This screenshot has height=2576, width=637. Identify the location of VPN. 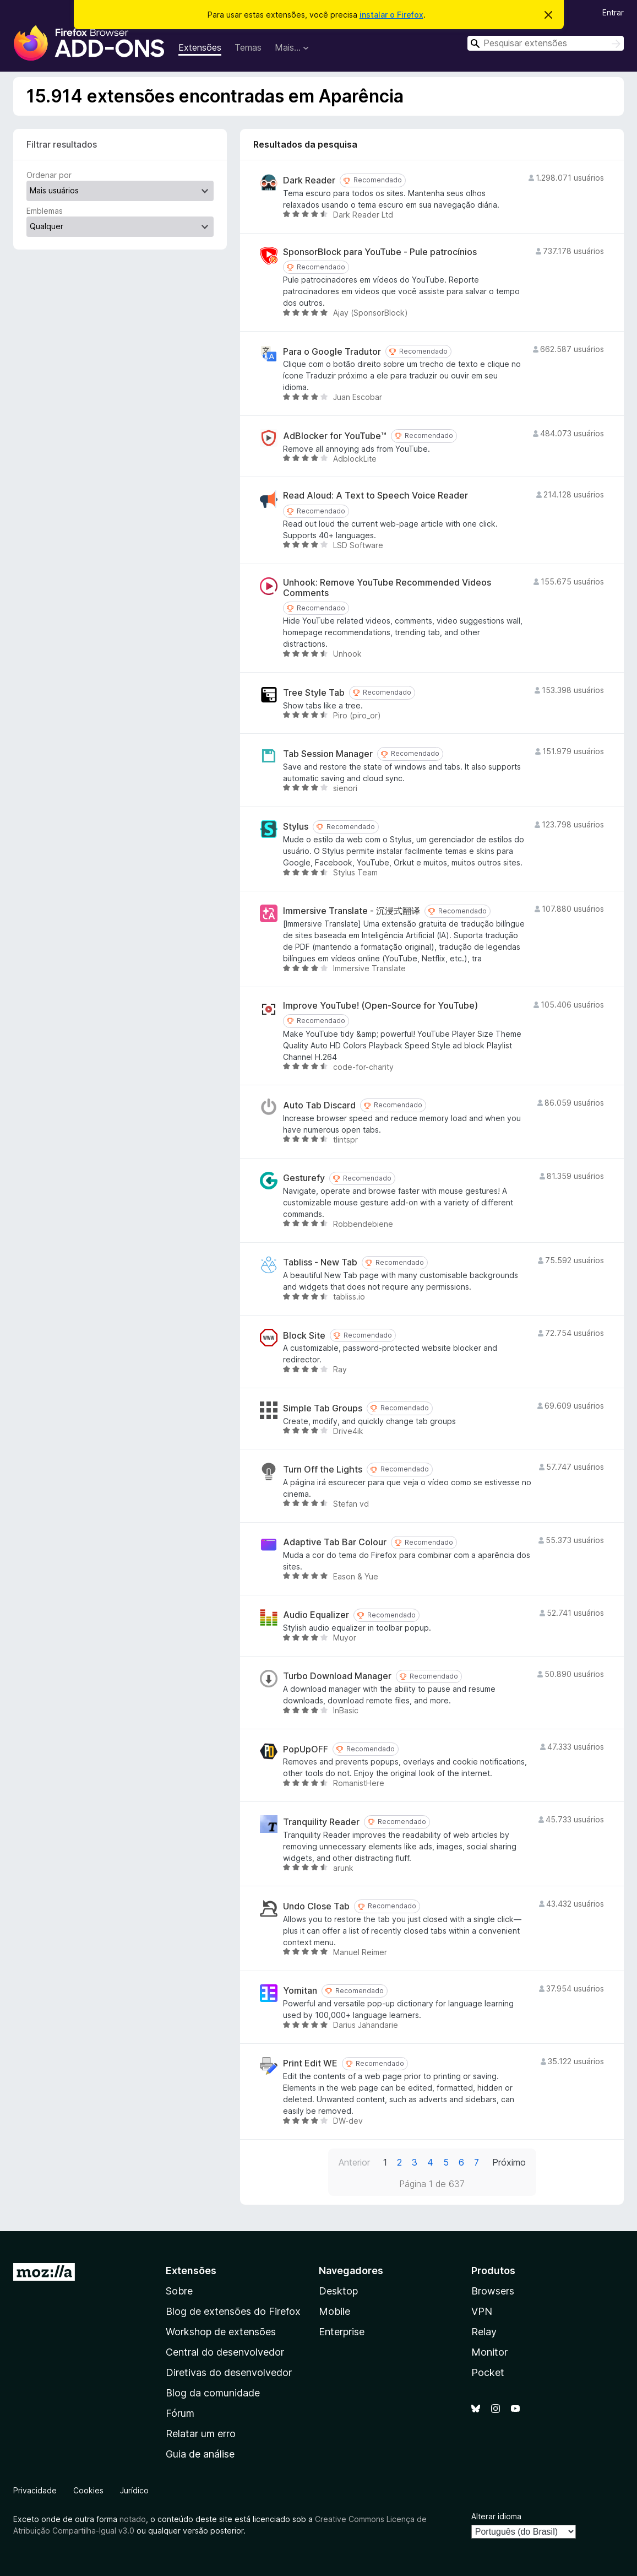
(481, 2311).